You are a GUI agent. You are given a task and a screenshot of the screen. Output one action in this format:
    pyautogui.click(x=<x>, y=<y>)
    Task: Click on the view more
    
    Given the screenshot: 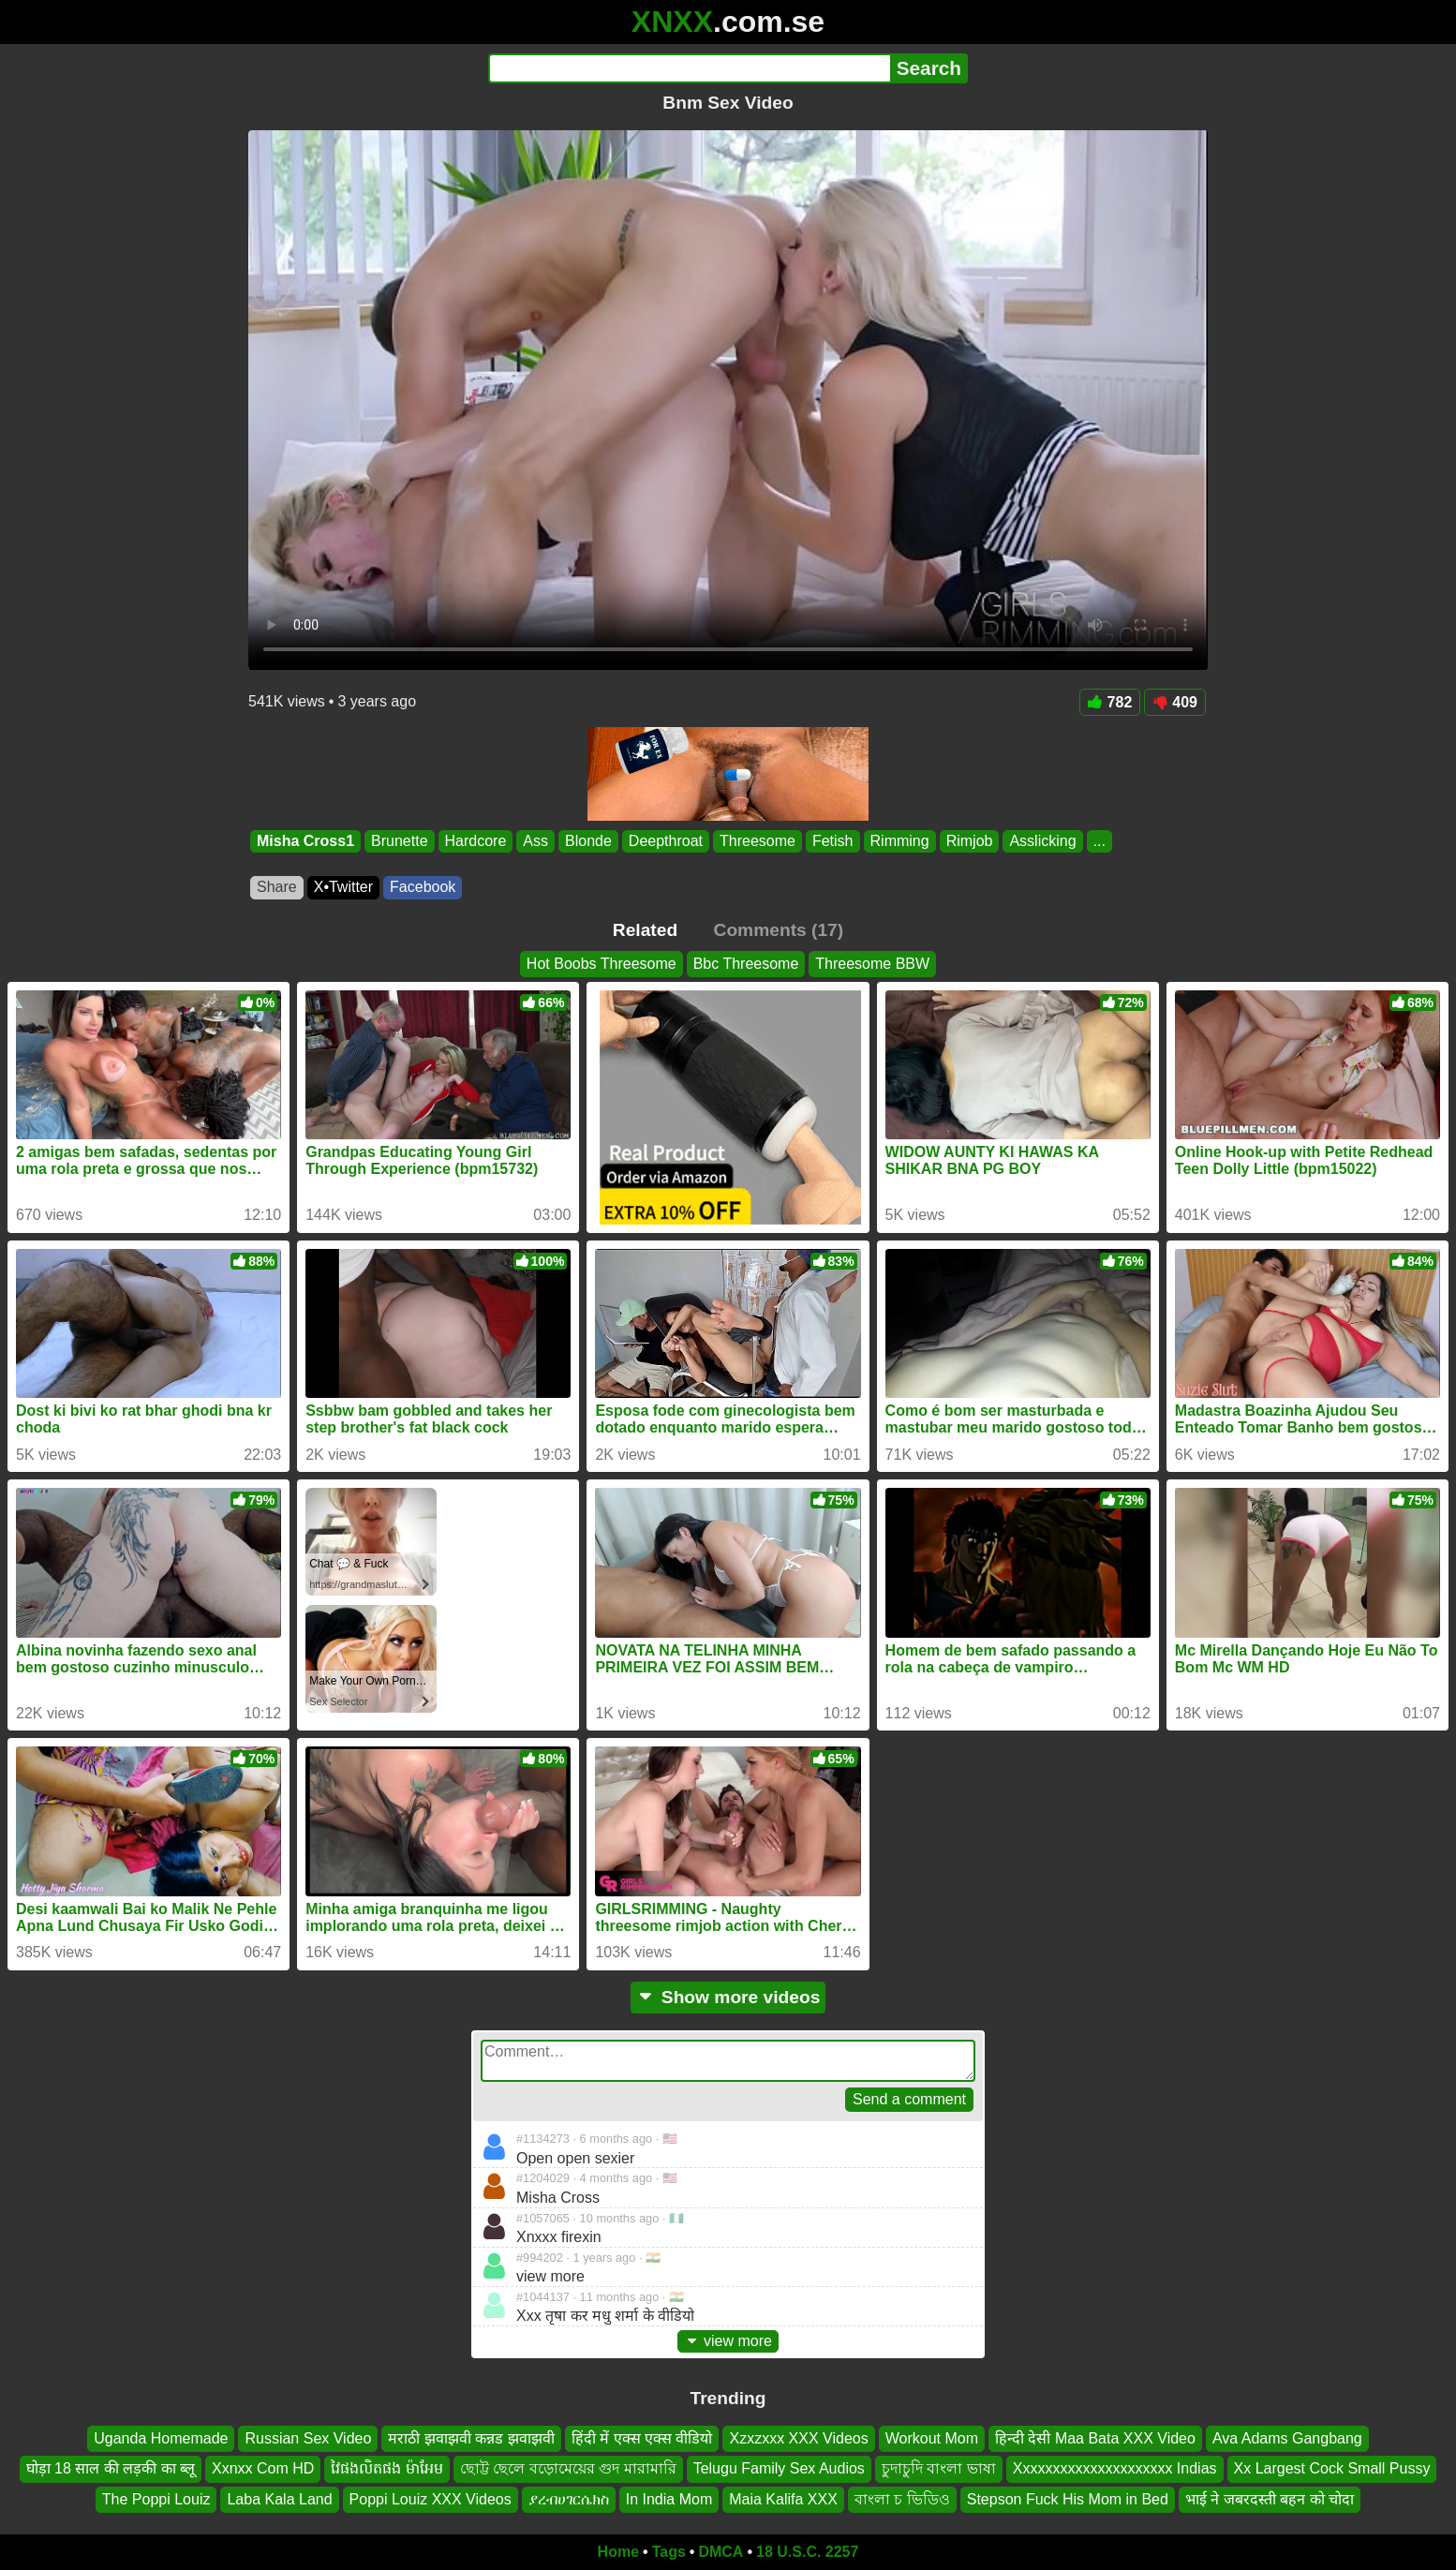 What is the action you would take?
    pyautogui.click(x=728, y=2341)
    